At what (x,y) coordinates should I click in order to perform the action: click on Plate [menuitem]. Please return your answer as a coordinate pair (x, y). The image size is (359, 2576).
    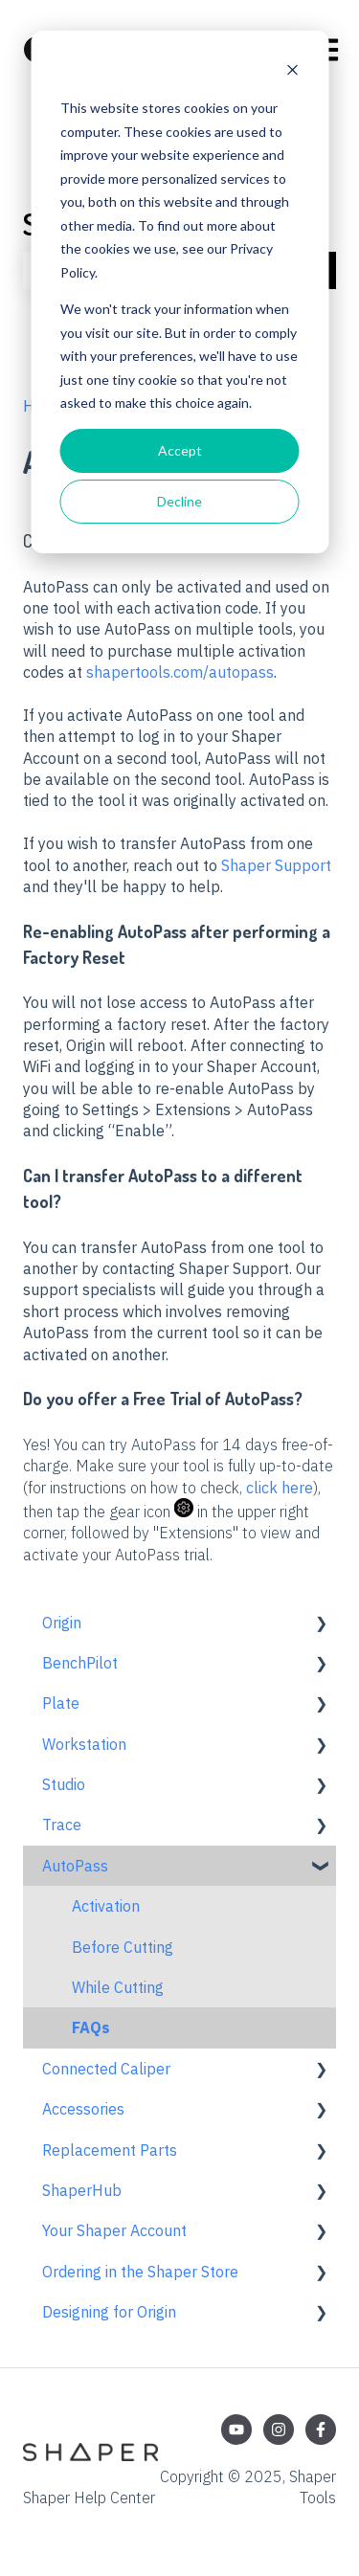
    Looking at the image, I should click on (60, 1703).